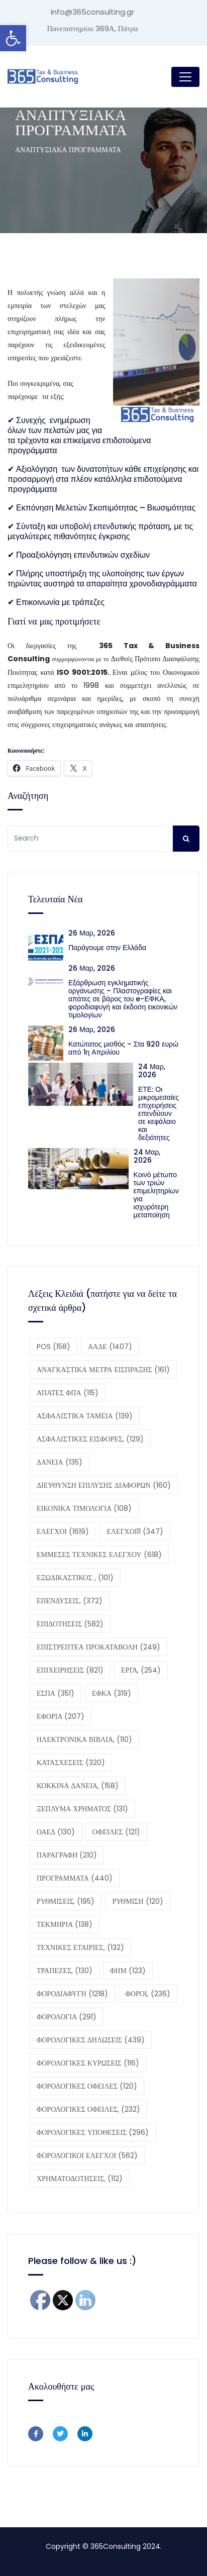 Image resolution: width=207 pixels, height=2576 pixels. Describe the element at coordinates (78, 1786) in the screenshot. I see `ΚΟΚΚΙΝΑ ΔΑΝΕΙΑ, [ΚΟΚΚΙΝΑ ΔΑΝΕΙΑ, (158 στοιχεία)]` at that location.